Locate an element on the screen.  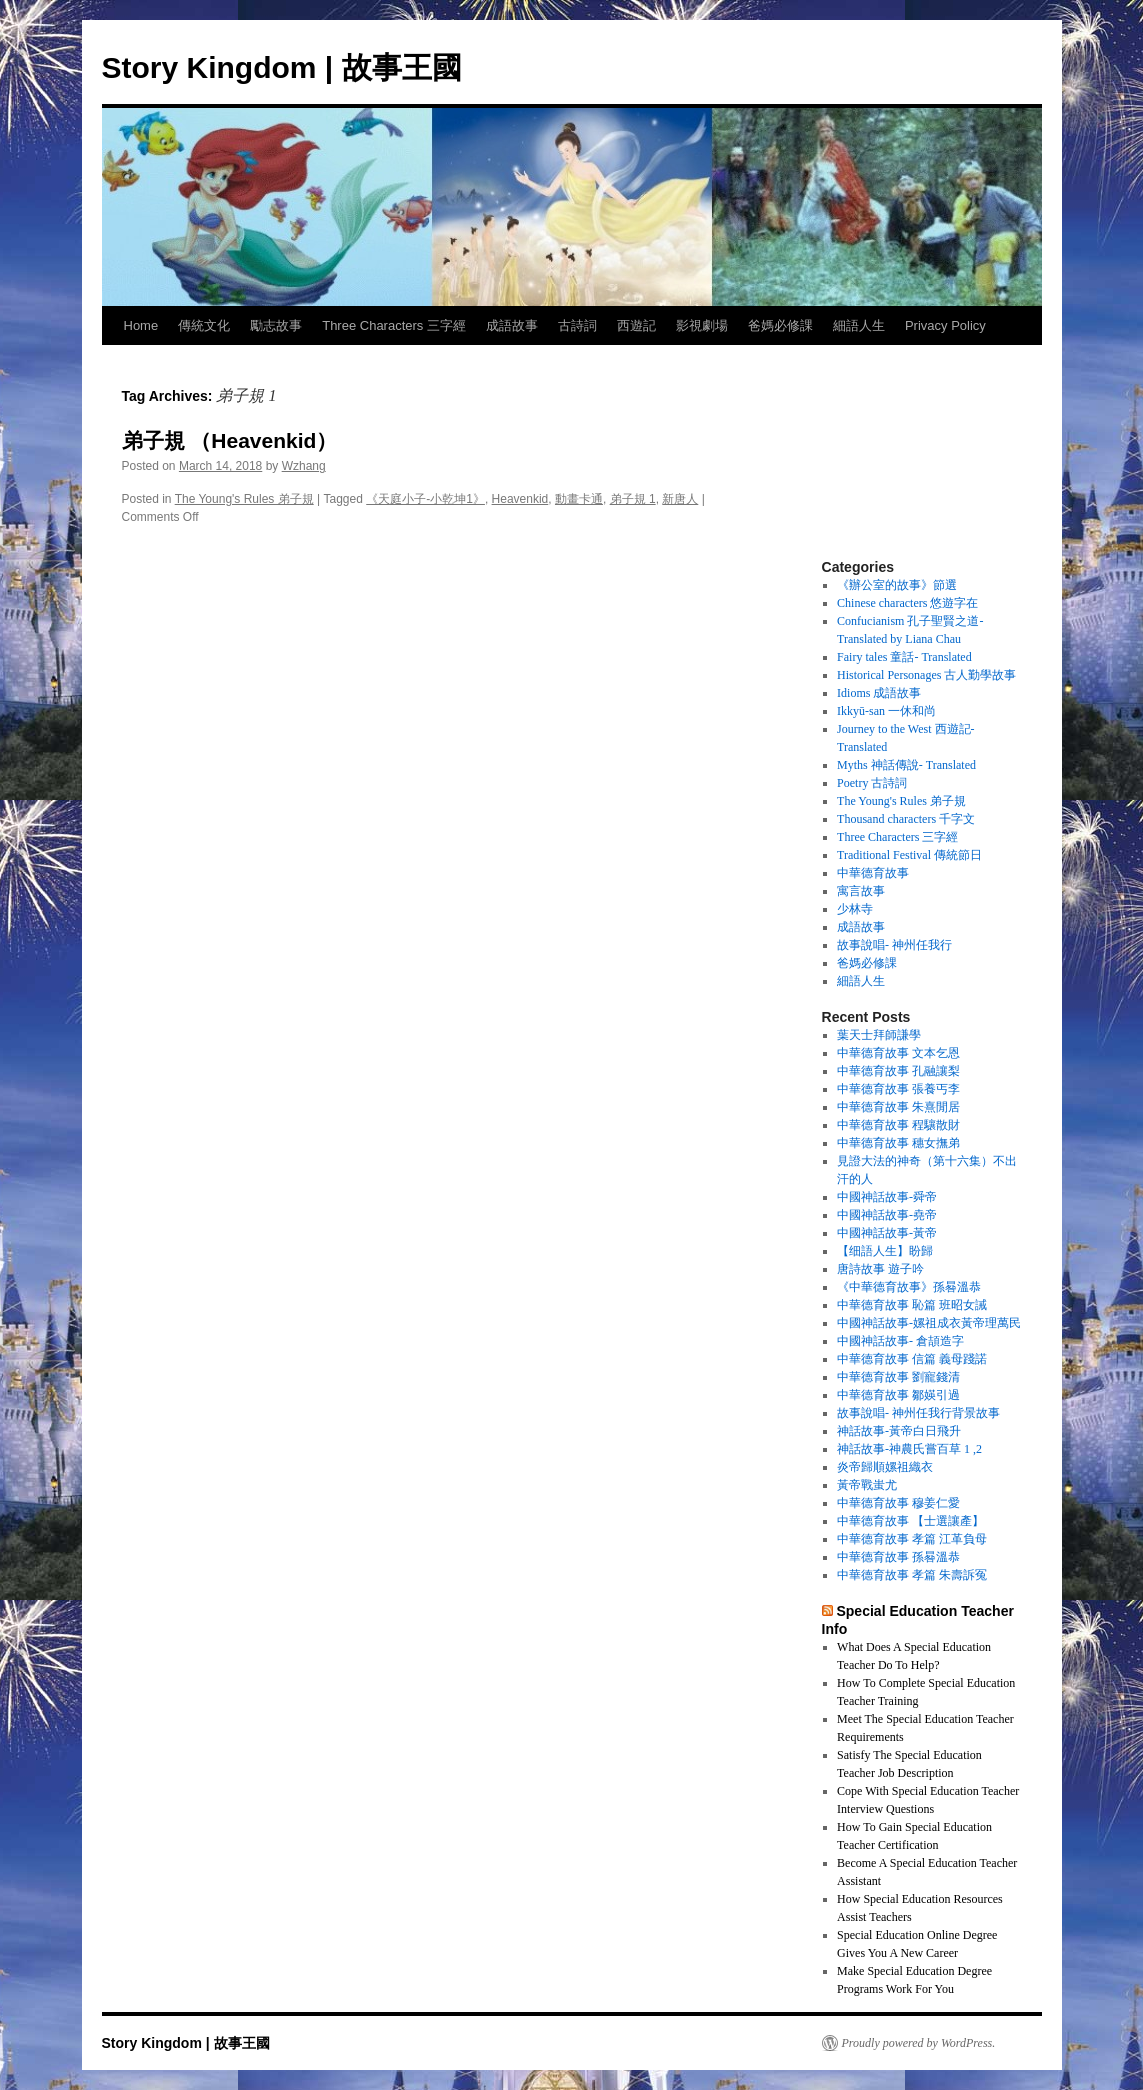
唐詩故事 遊子吟 is located at coordinates (880, 1269).